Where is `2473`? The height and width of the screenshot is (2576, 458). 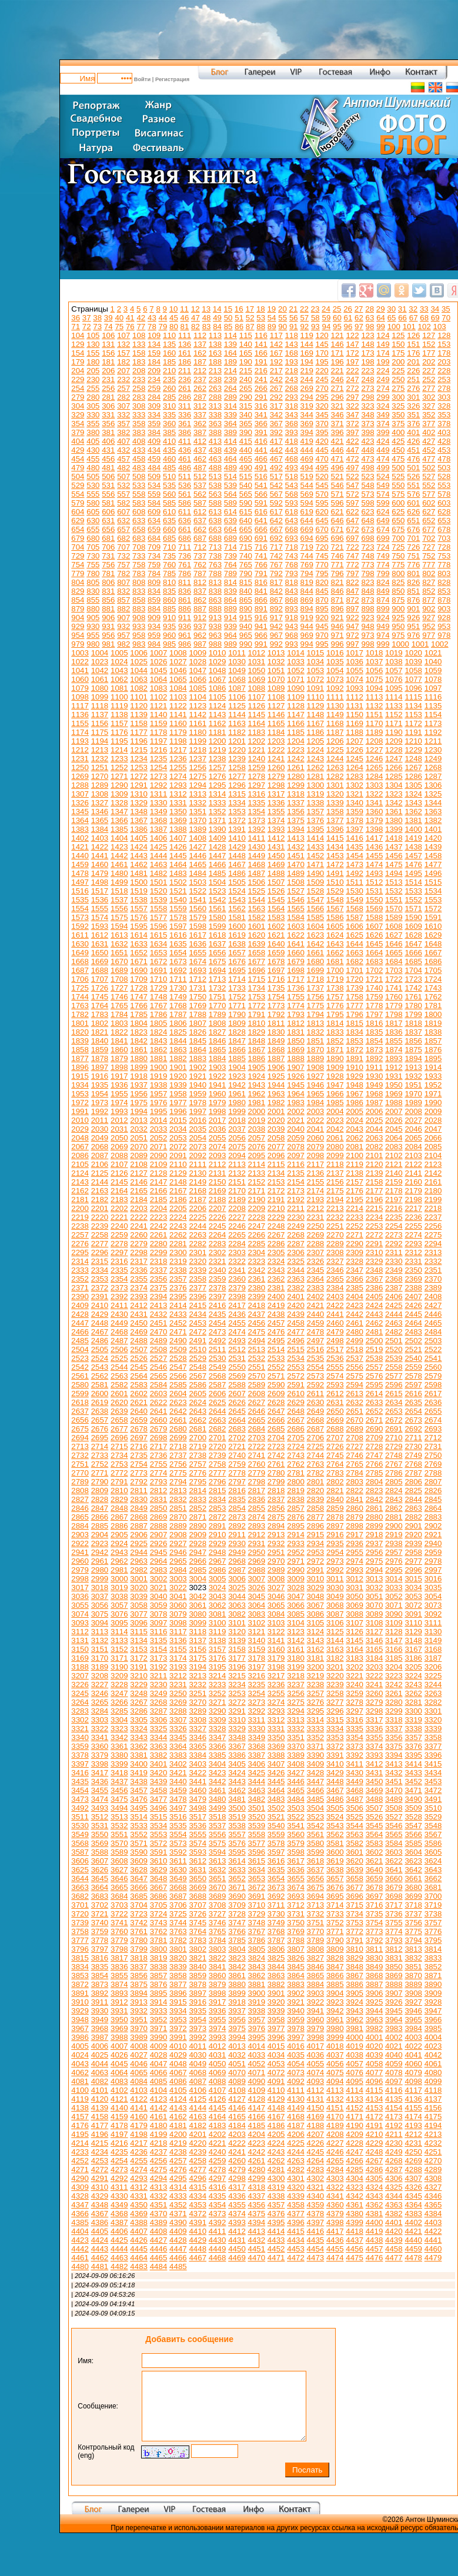 2473 is located at coordinates (217, 1331).